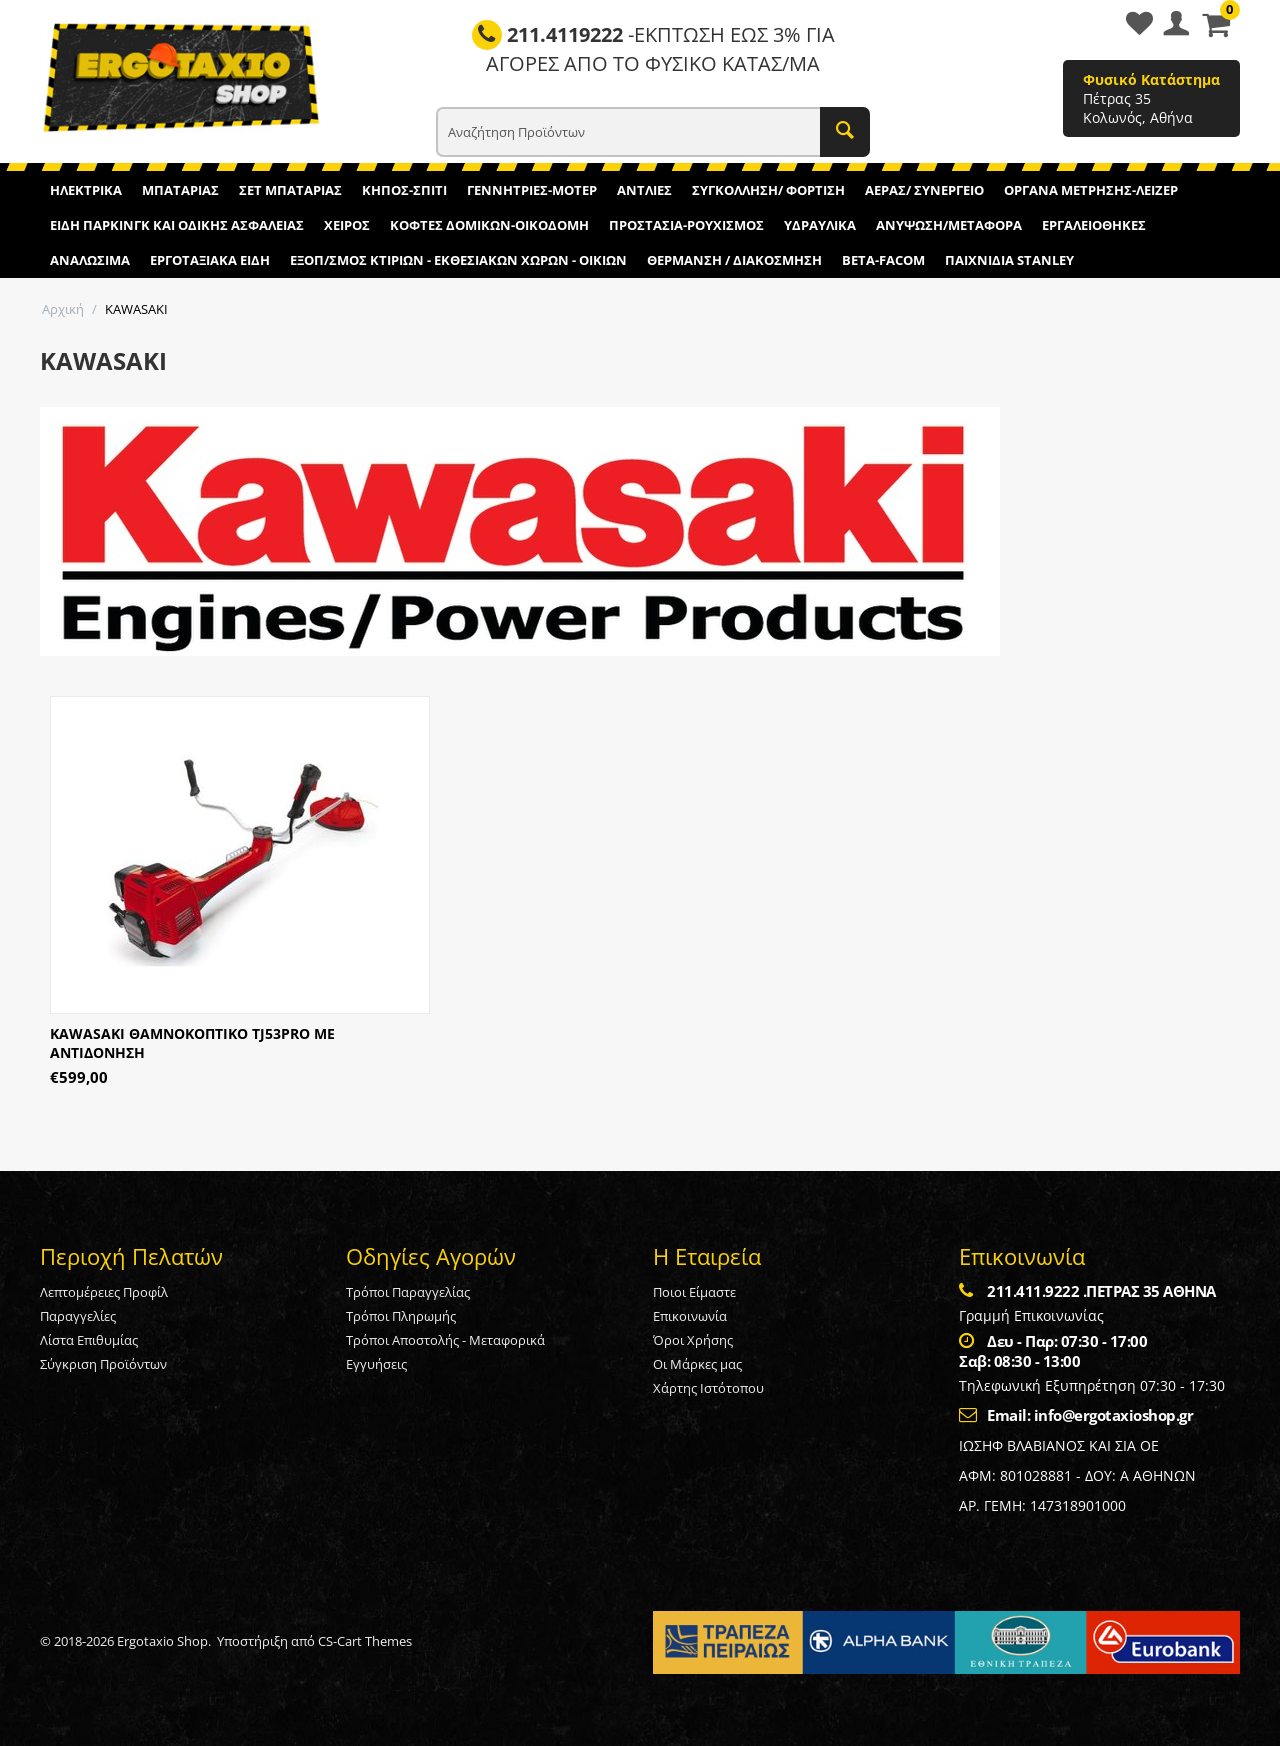 The image size is (1280, 1746). What do you see at coordinates (690, 1316) in the screenshot?
I see `Επικοινωνία` at bounding box center [690, 1316].